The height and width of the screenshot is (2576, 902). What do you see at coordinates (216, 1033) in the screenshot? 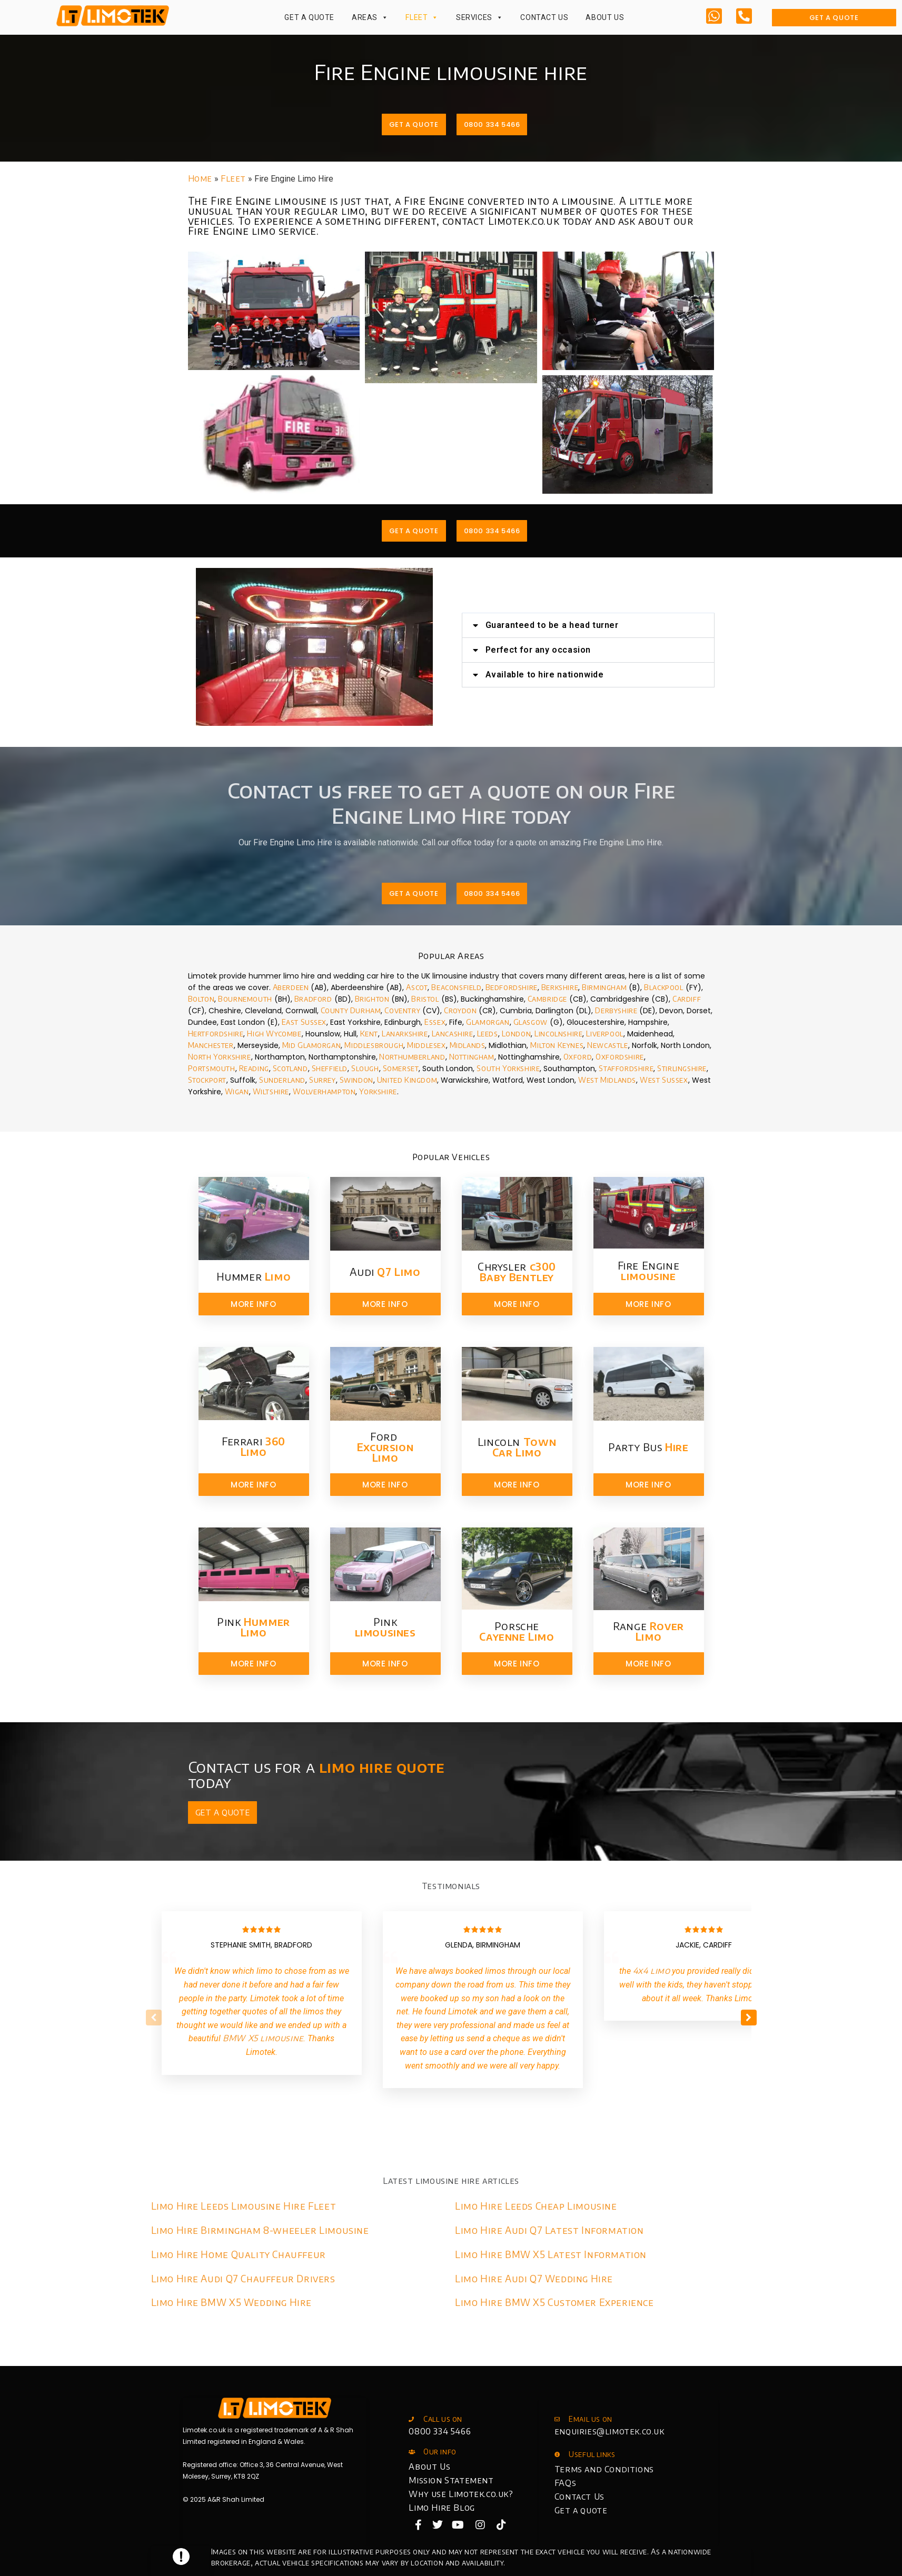
I see `Hertfordshire` at bounding box center [216, 1033].